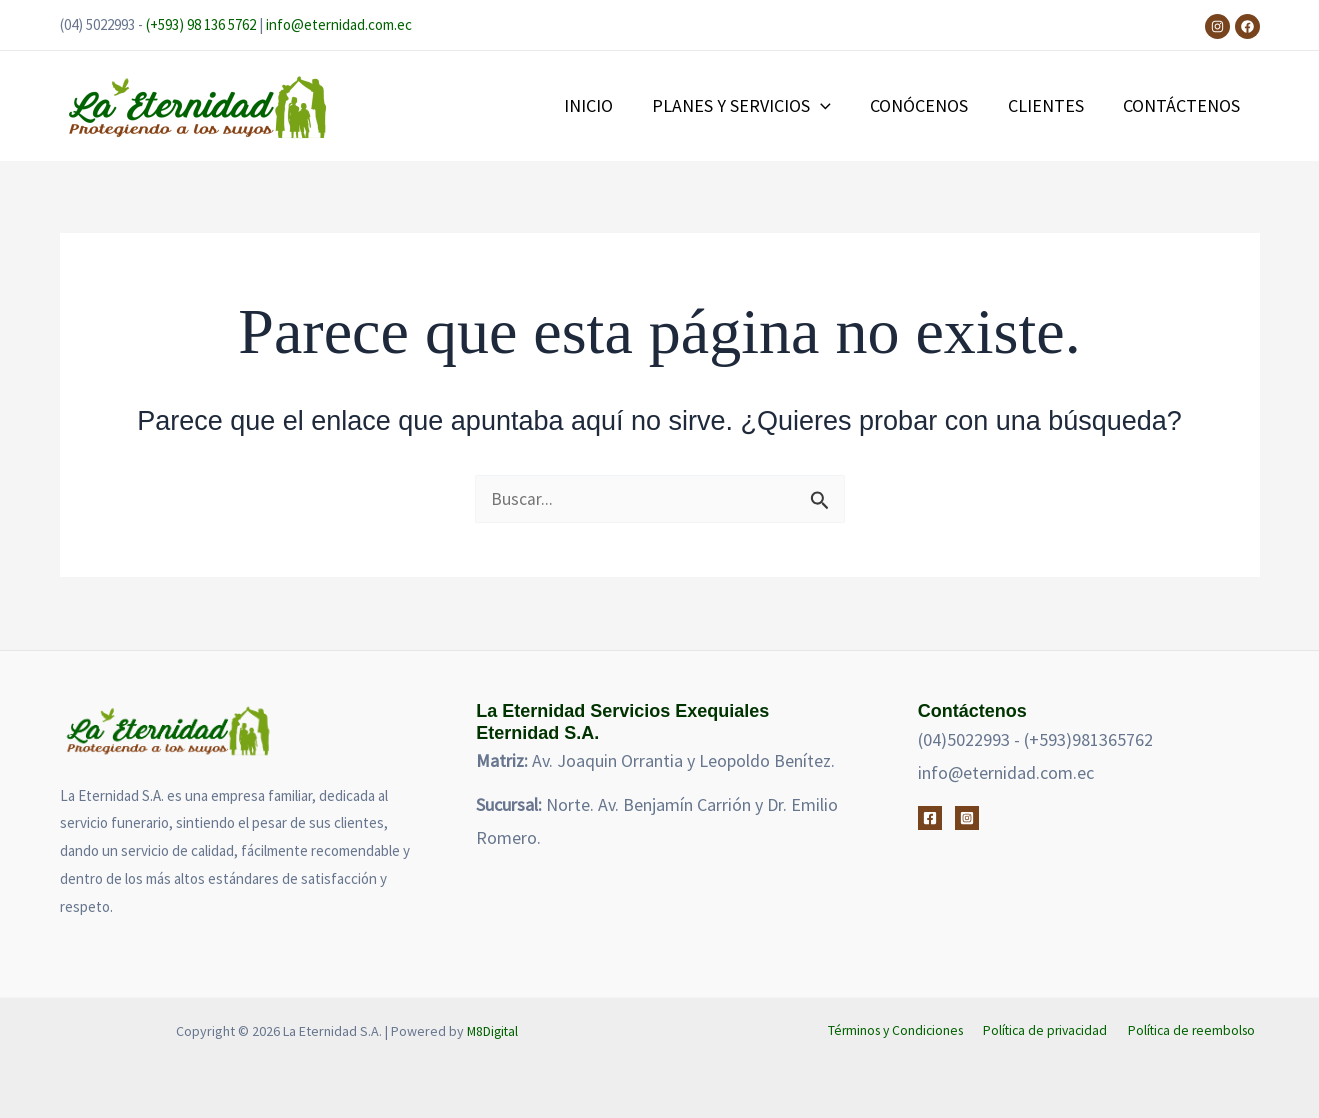  Describe the element at coordinates (1183, 105) in the screenshot. I see `CONTÁCTENOS` at that location.